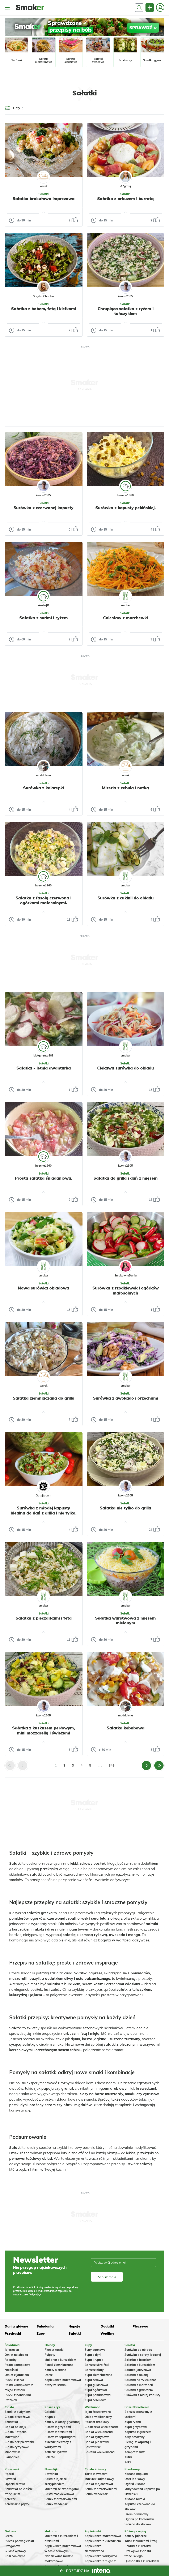 Image resolution: width=169 pixels, height=2576 pixels. Describe the element at coordinates (125, 1178) in the screenshot. I see `Sałatka do grilla i dań z mięsem` at that location.